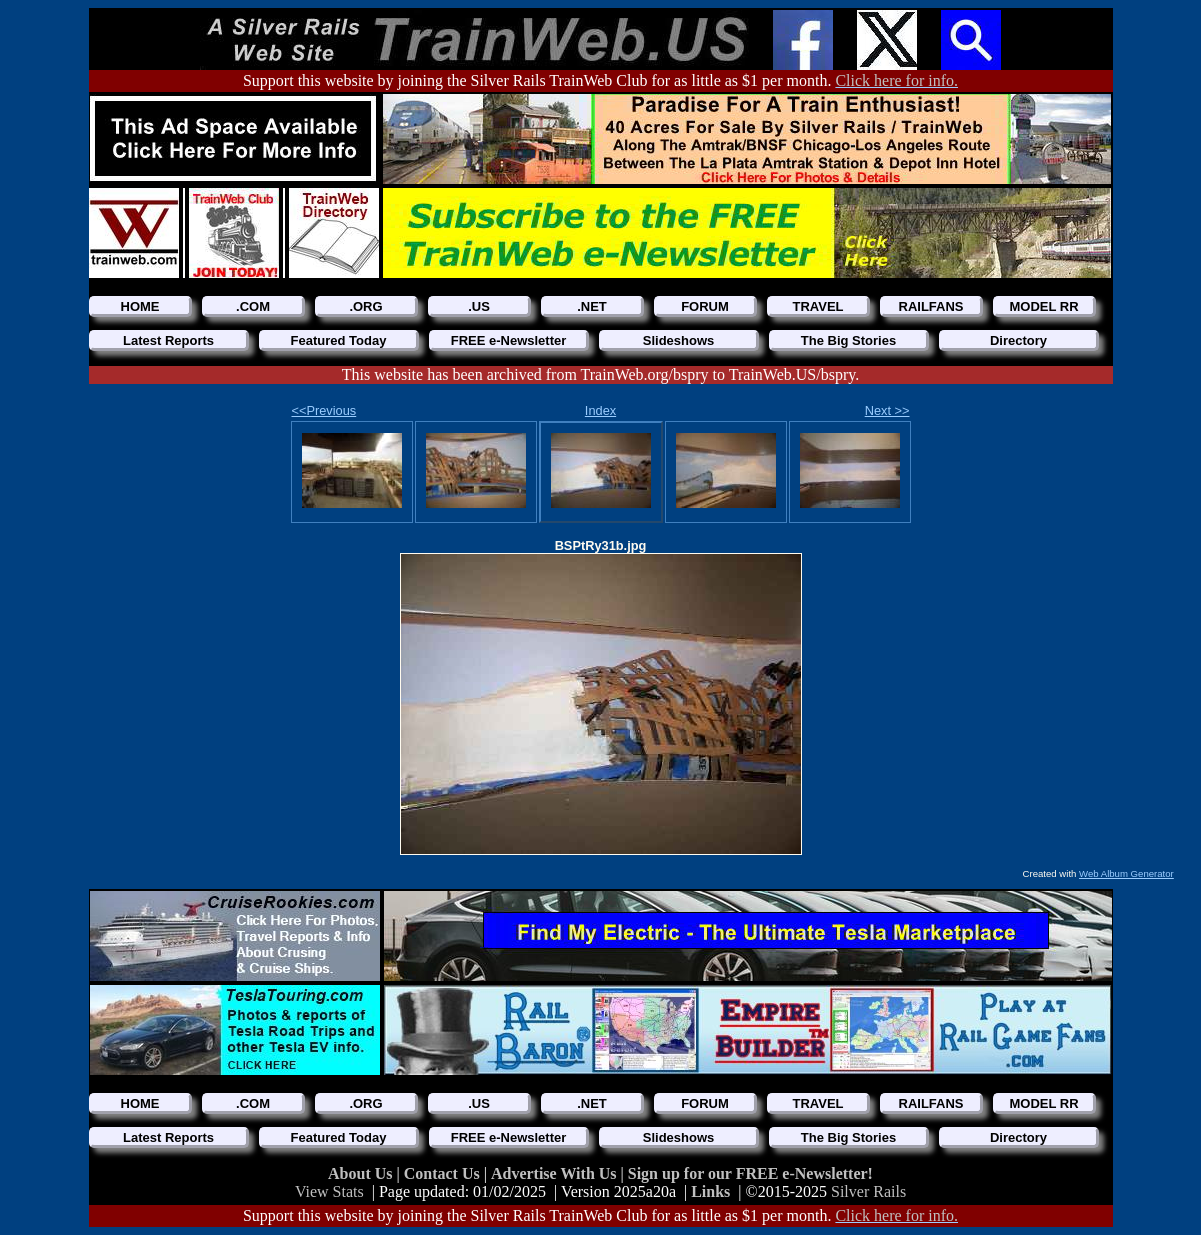  I want to click on About Us, so click(362, 1173).